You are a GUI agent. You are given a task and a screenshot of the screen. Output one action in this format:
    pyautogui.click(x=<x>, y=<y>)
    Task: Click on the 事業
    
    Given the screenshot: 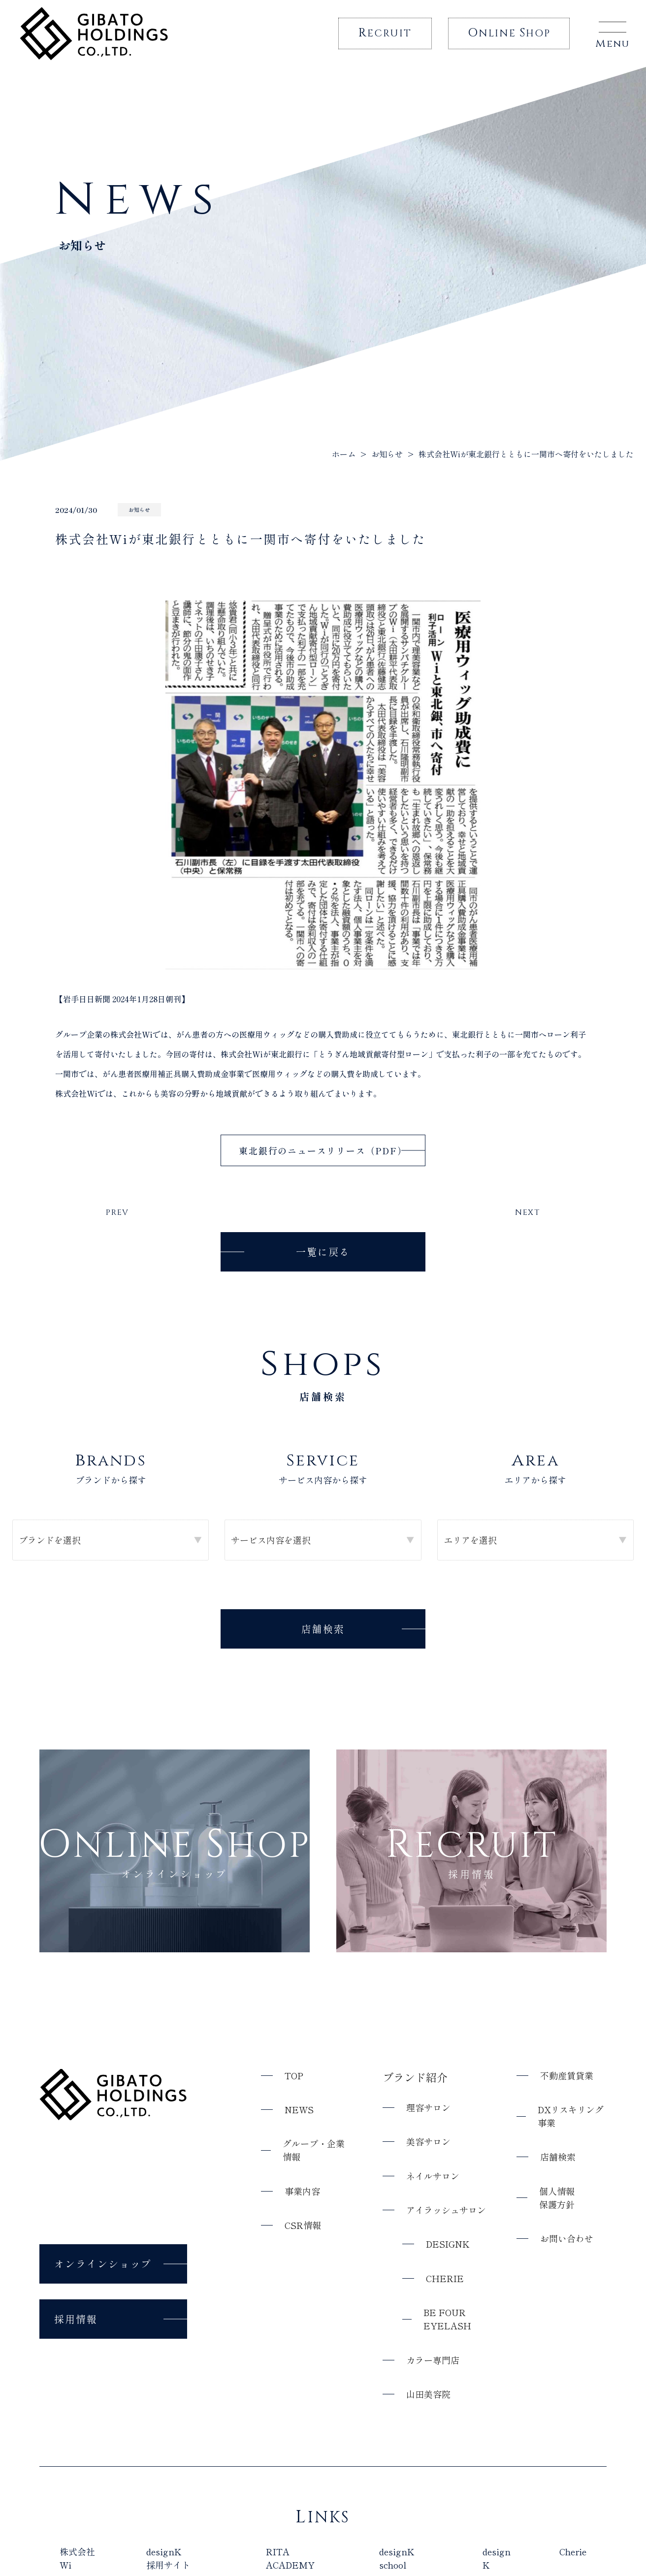 What is the action you would take?
    pyautogui.click(x=302, y=2190)
    